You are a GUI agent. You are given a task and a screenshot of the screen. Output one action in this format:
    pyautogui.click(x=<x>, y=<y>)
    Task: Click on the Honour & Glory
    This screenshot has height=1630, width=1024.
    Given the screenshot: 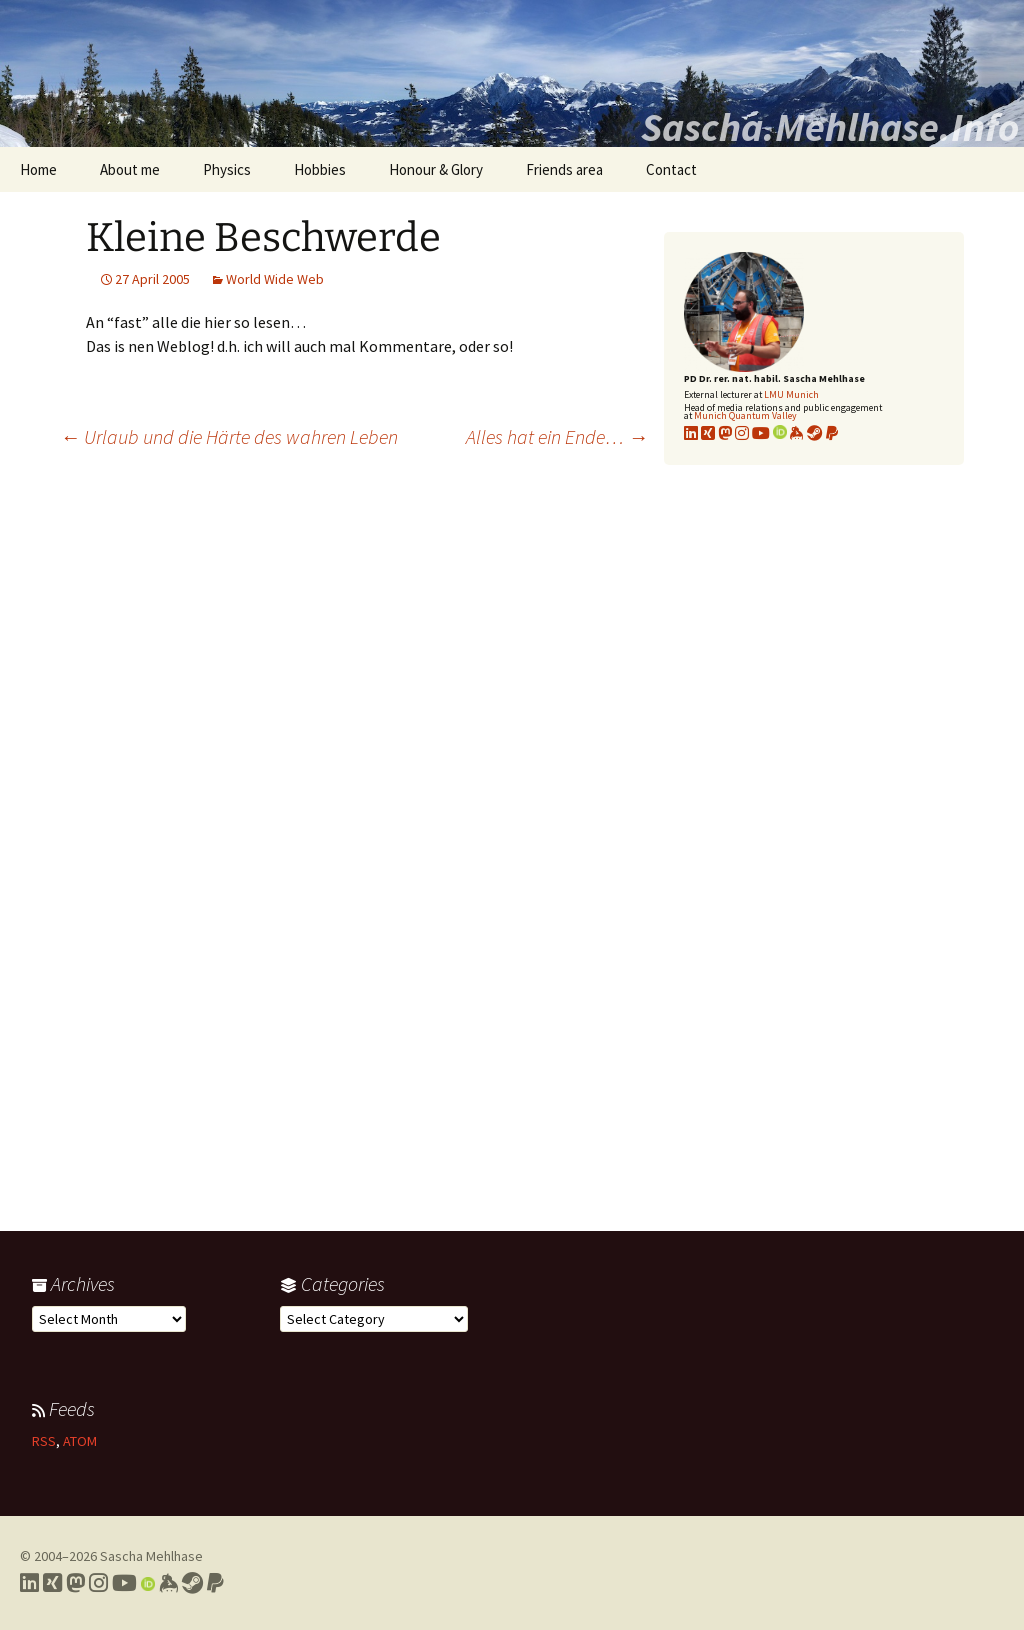 What is the action you would take?
    pyautogui.click(x=436, y=169)
    